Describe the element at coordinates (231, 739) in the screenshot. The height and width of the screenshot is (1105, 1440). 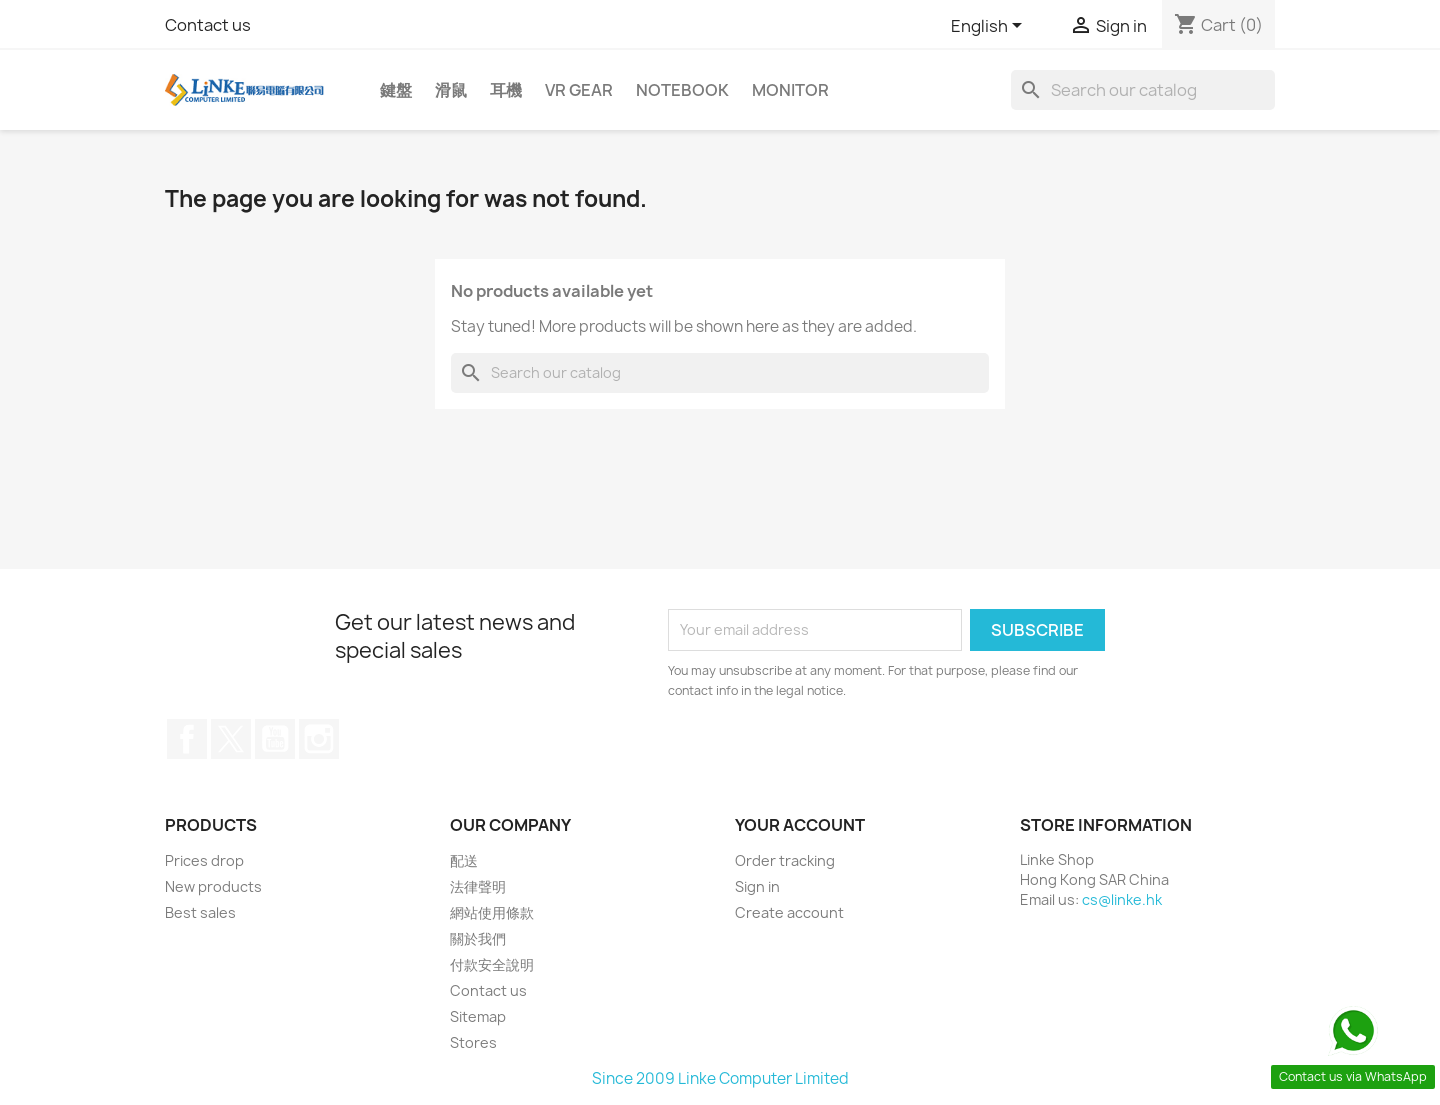
I see `Twitter` at that location.